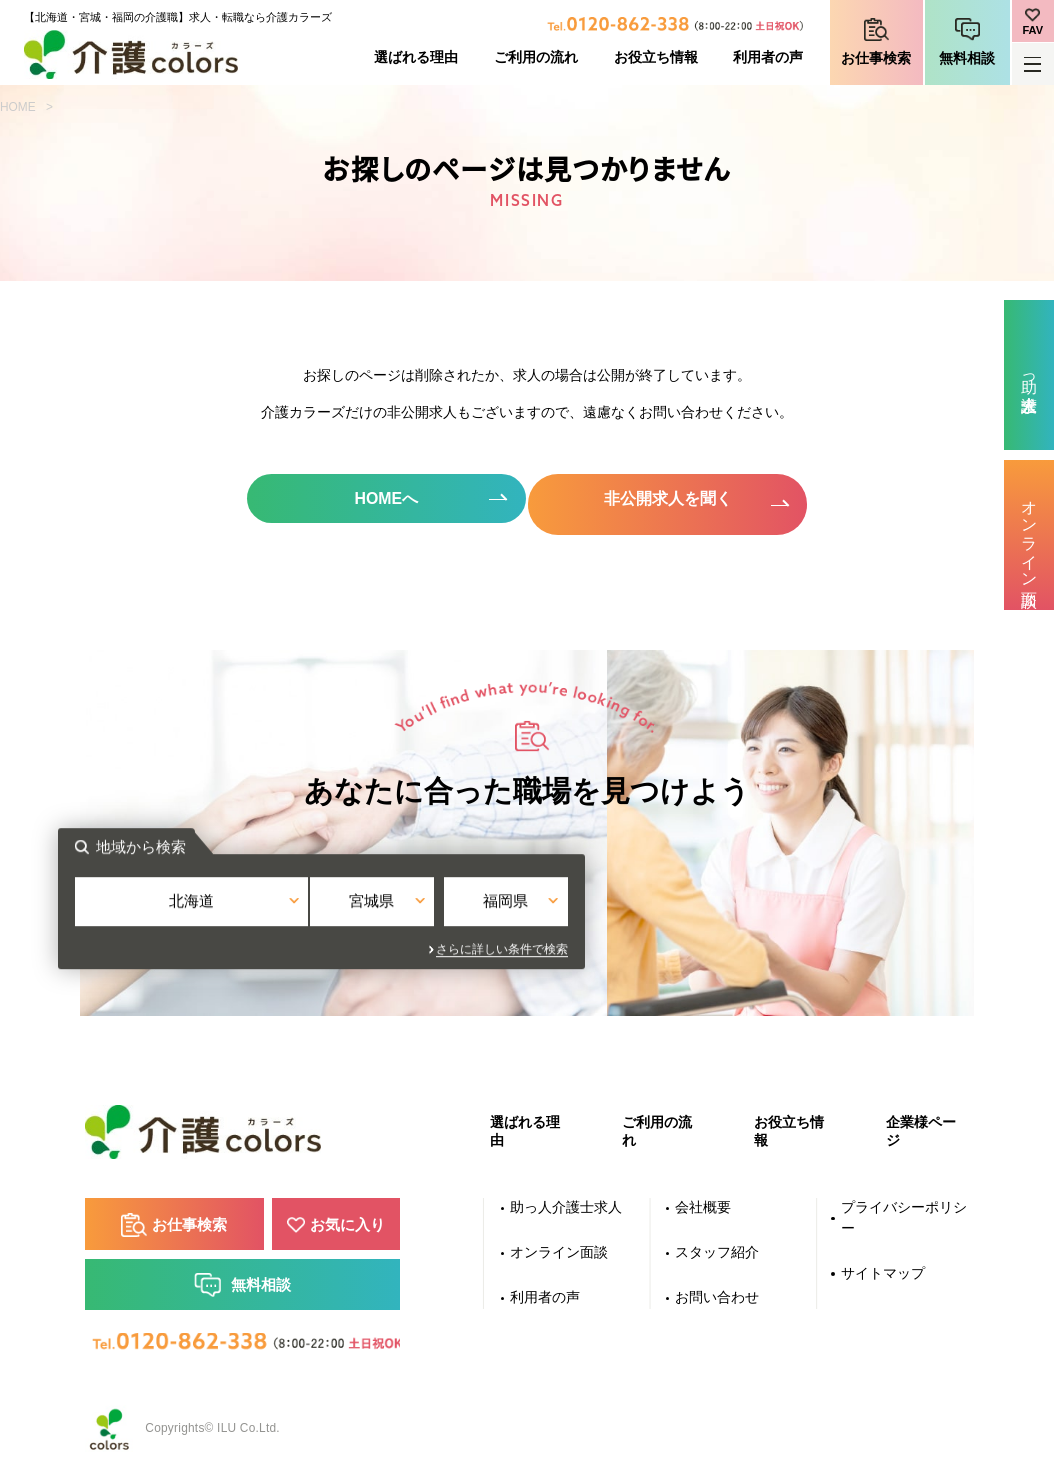 This screenshot has width=1054, height=1462. Describe the element at coordinates (382, 498) in the screenshot. I see `HOMEへ` at that location.